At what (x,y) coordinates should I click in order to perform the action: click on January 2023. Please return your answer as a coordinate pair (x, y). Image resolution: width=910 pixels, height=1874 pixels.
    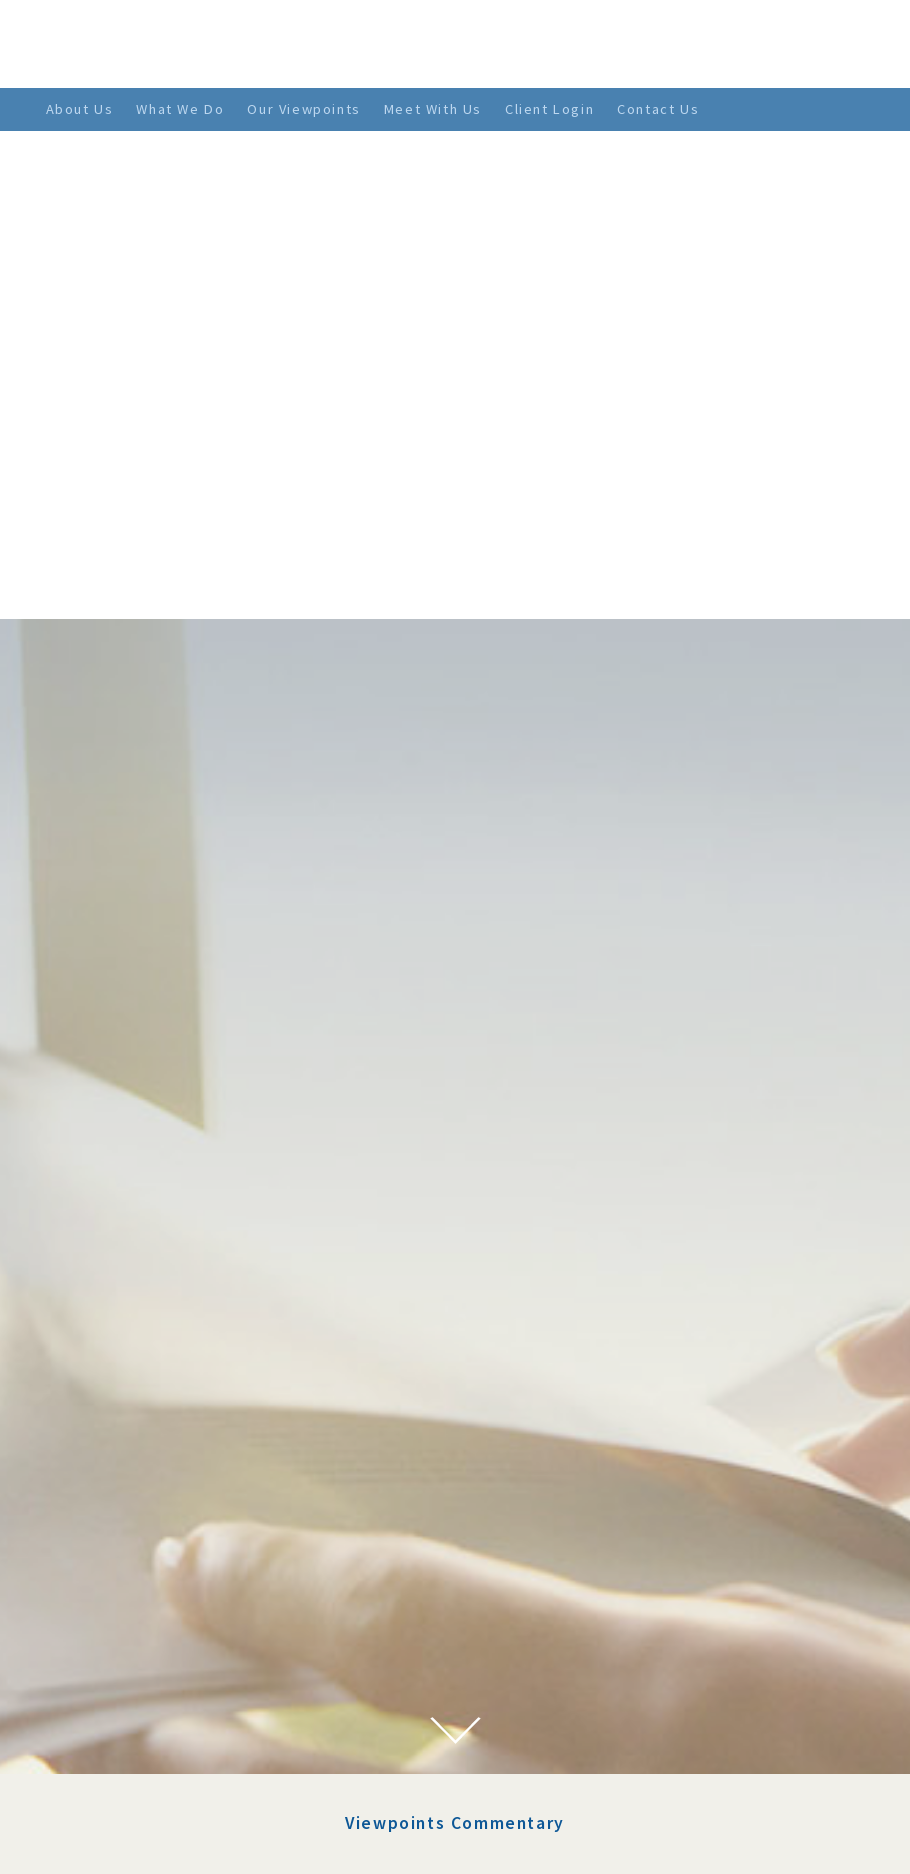
    Looking at the image, I should click on (139, 1392).